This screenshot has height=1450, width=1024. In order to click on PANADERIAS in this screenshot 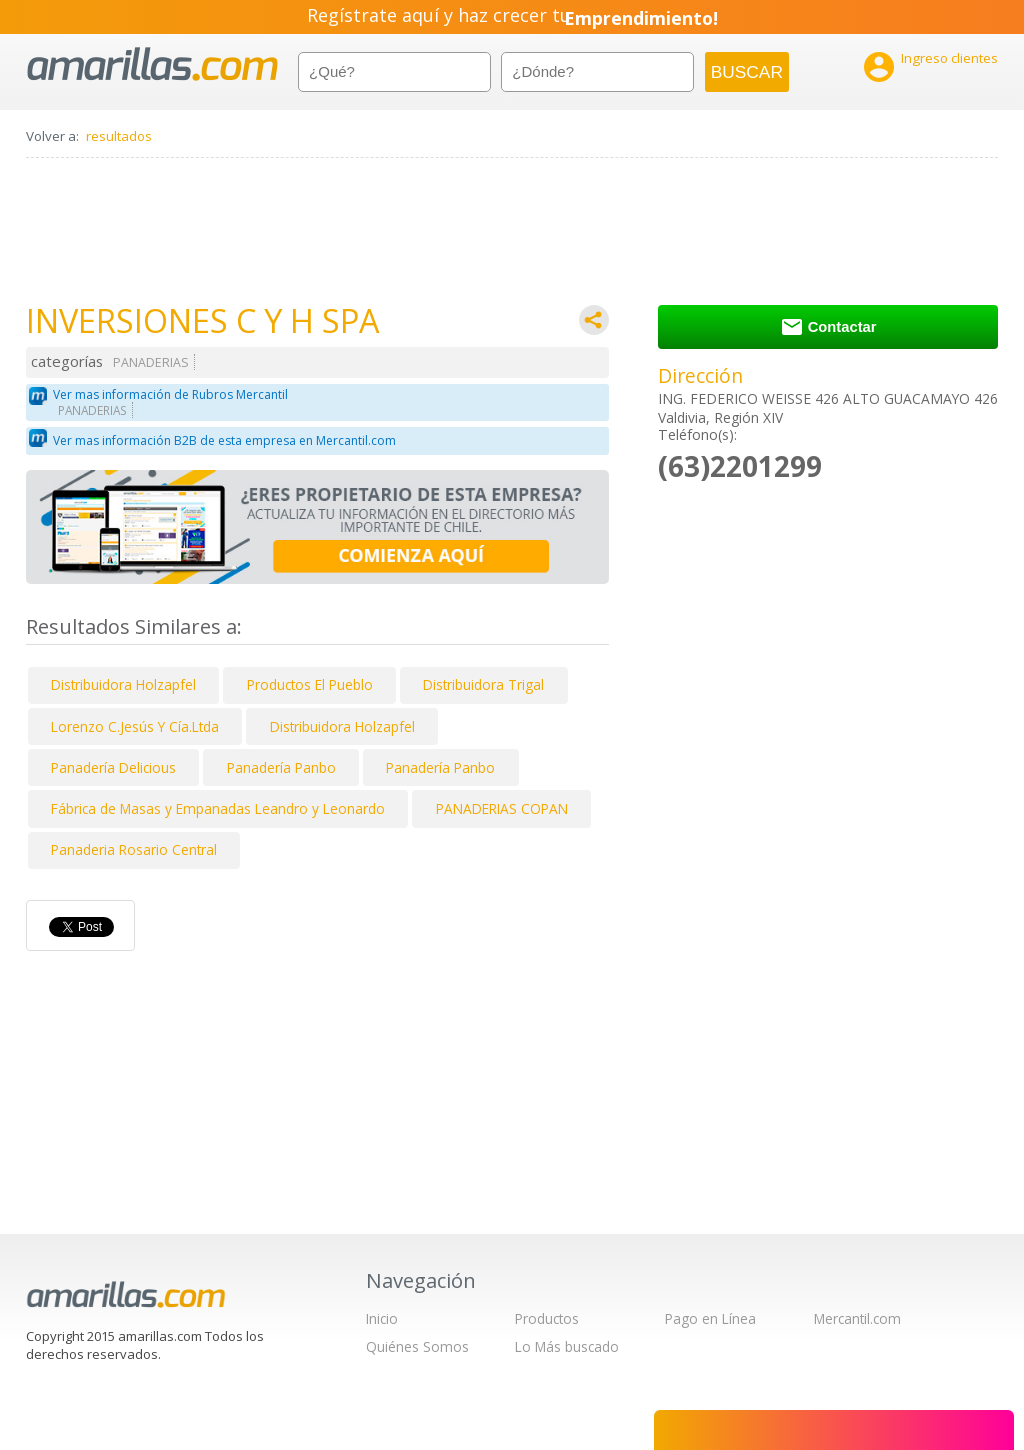, I will do `click(151, 362)`.